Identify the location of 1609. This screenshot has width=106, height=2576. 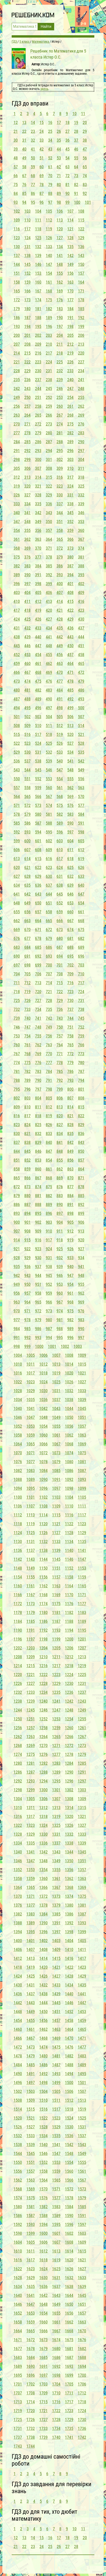
(82, 2242).